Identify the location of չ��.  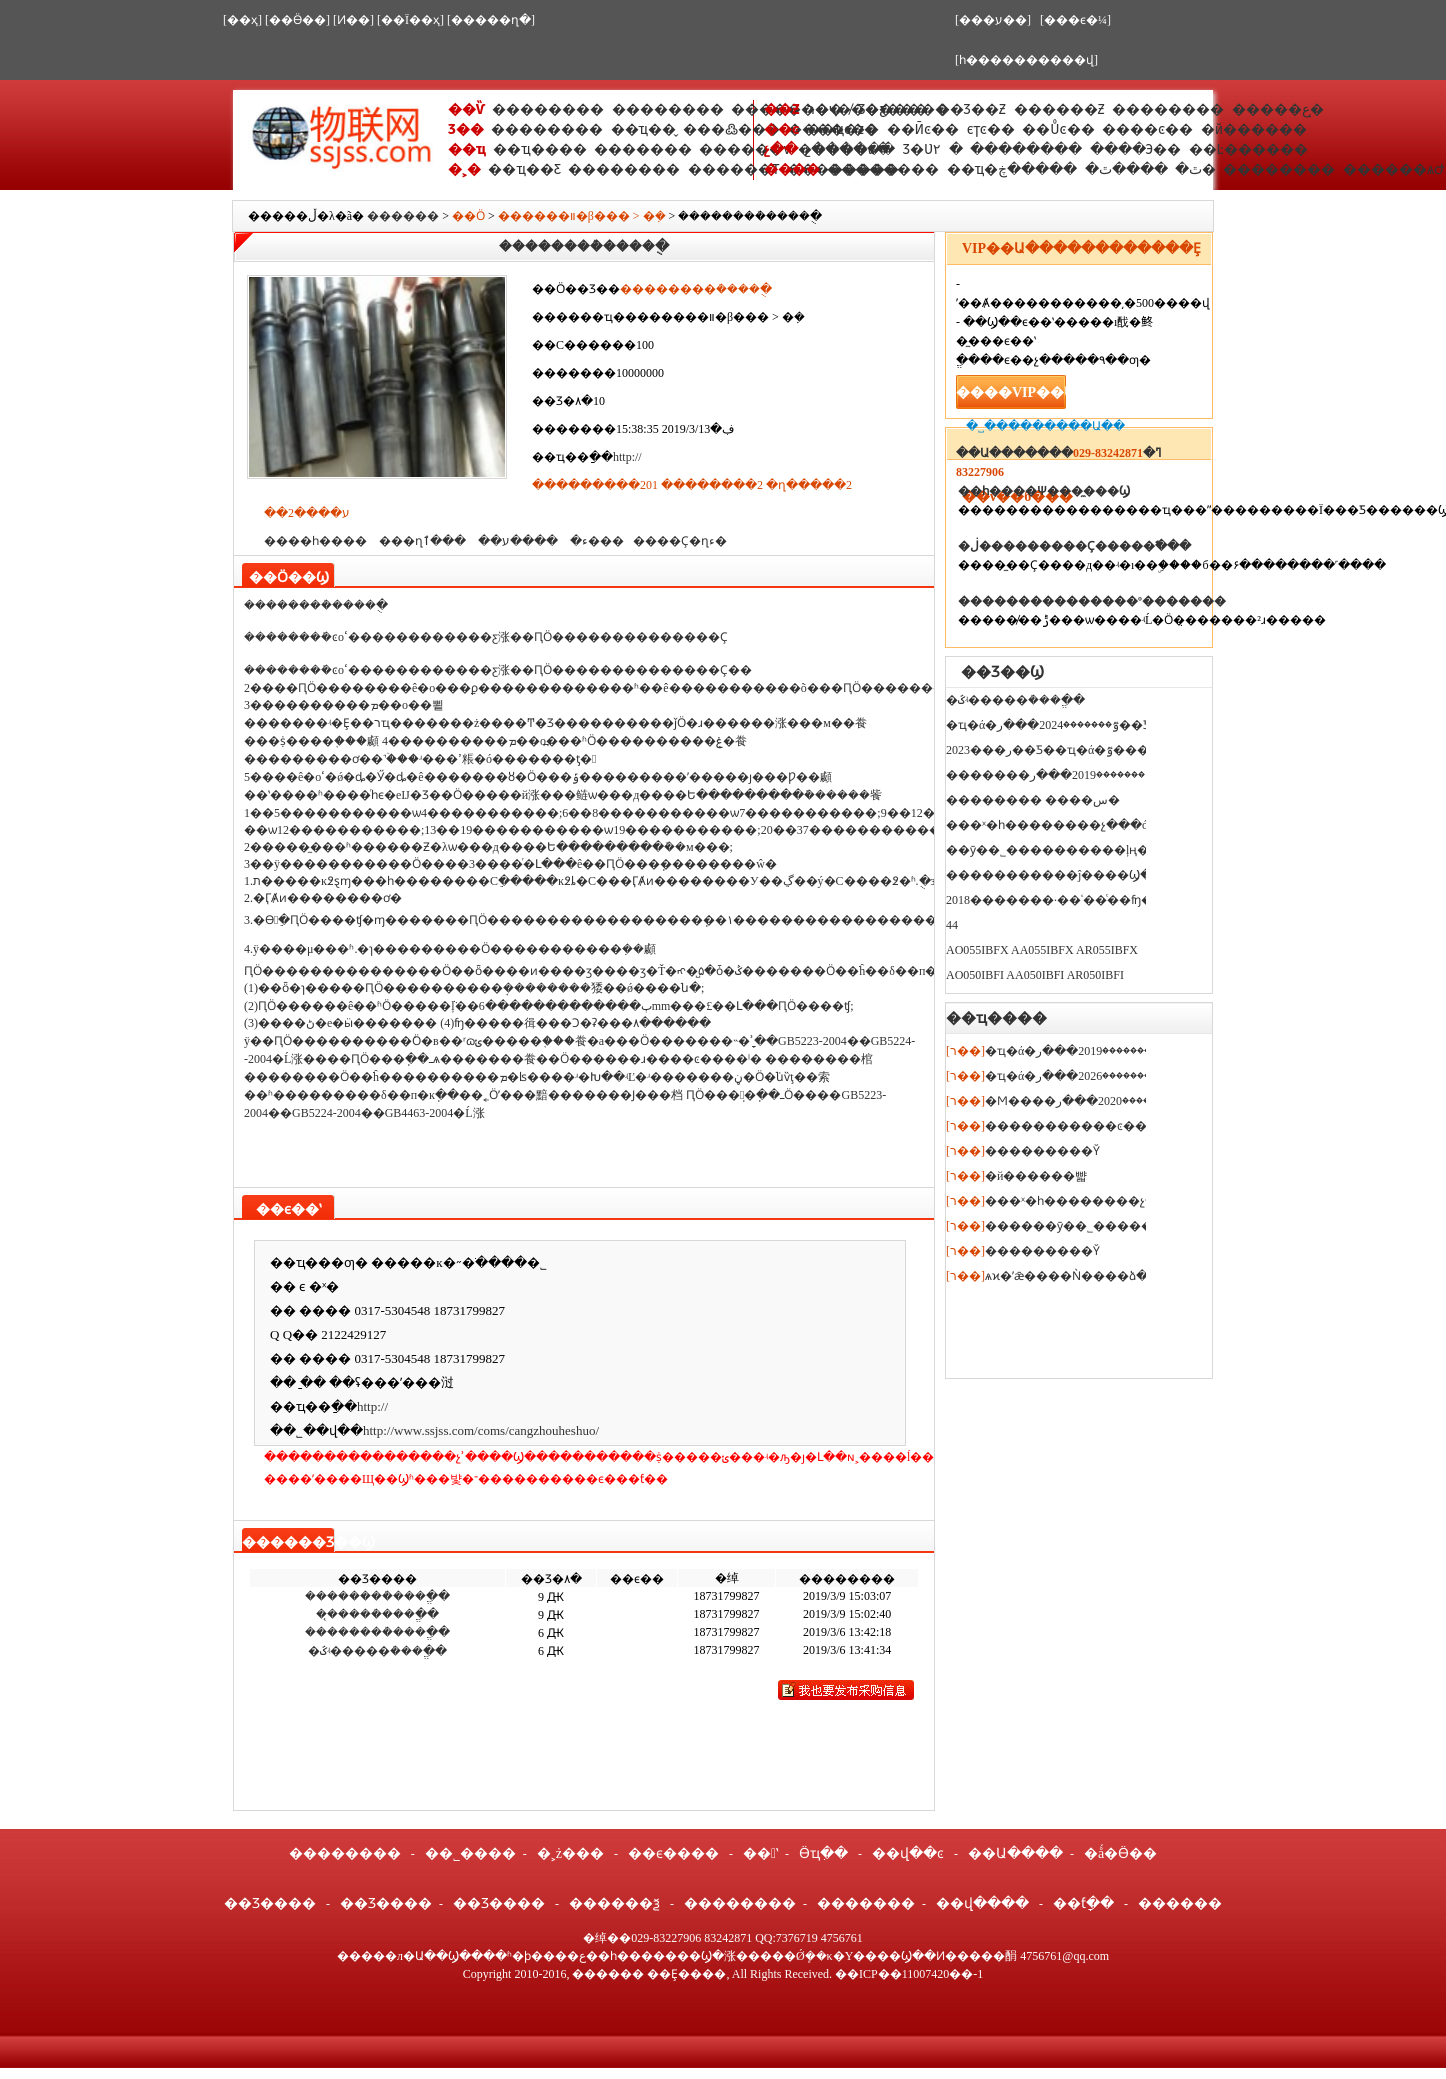
(781, 149).